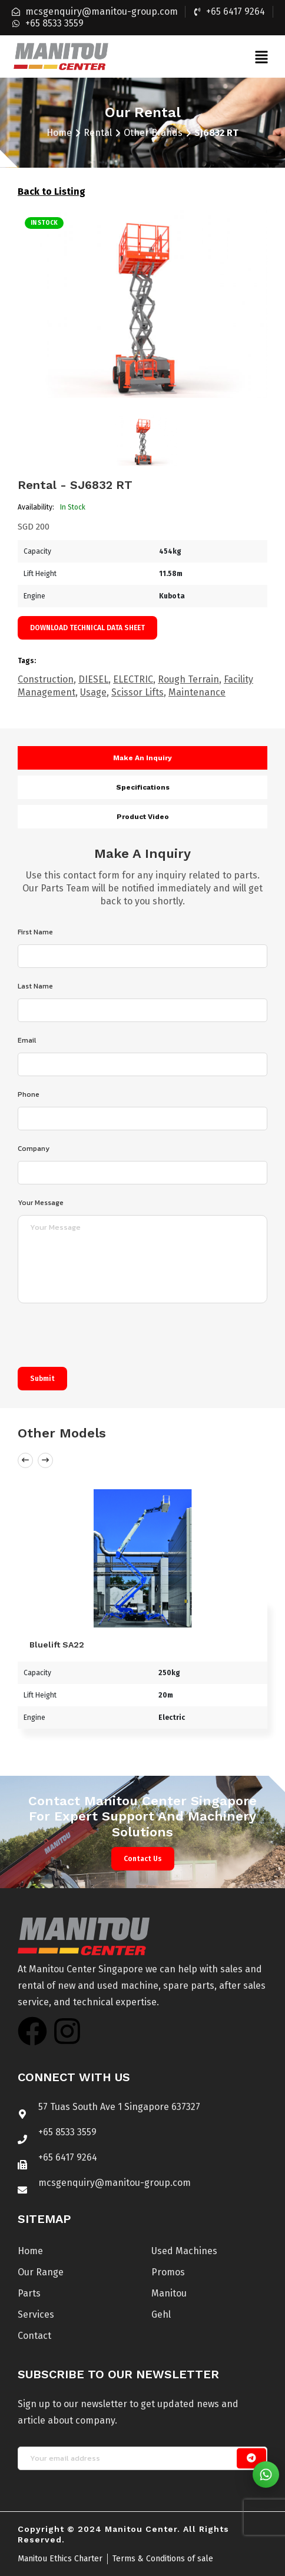 The height and width of the screenshot is (2576, 285). I want to click on Scissor Lifts, so click(137, 692).